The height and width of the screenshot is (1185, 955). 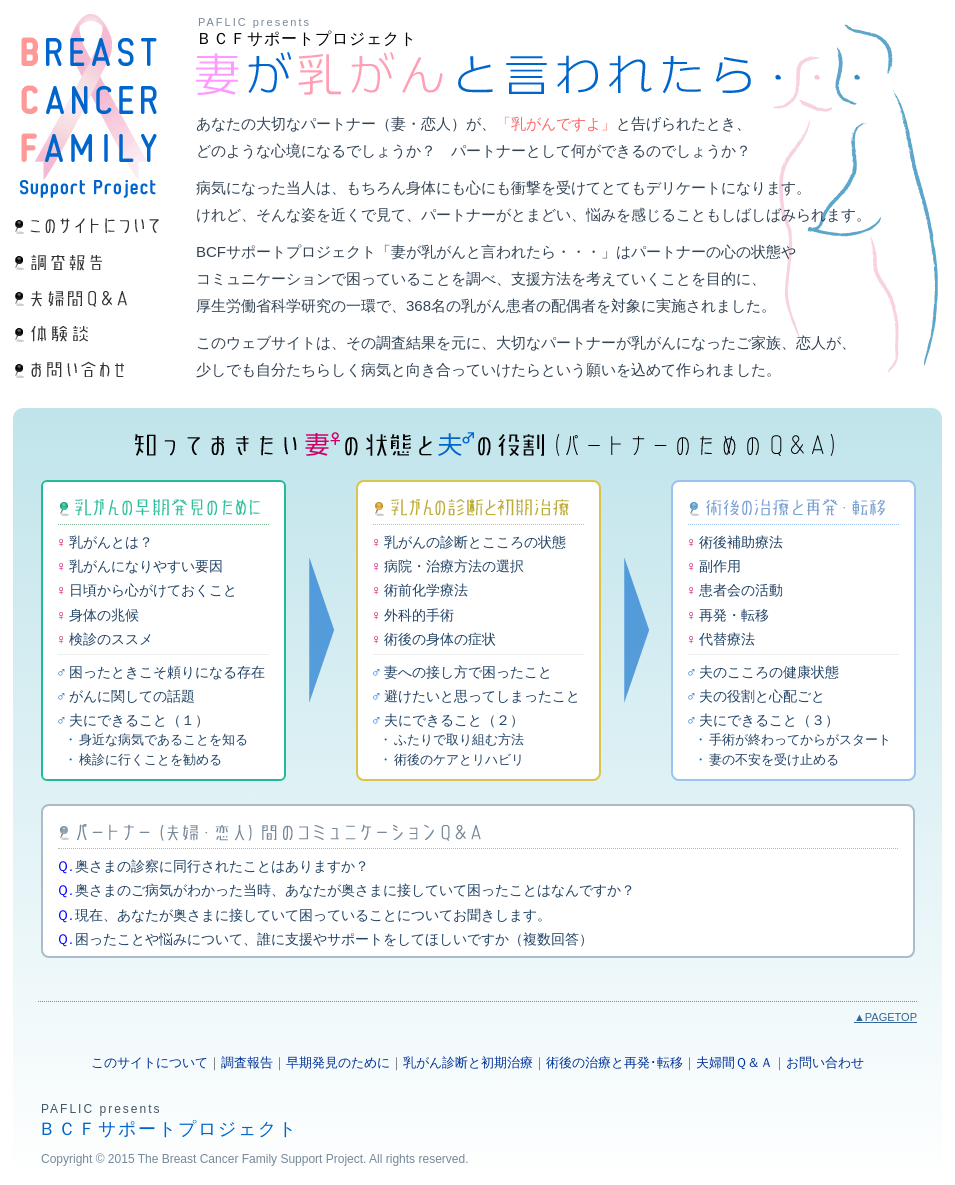 I want to click on 困ったときこそ頼りになる存在, so click(x=167, y=672).